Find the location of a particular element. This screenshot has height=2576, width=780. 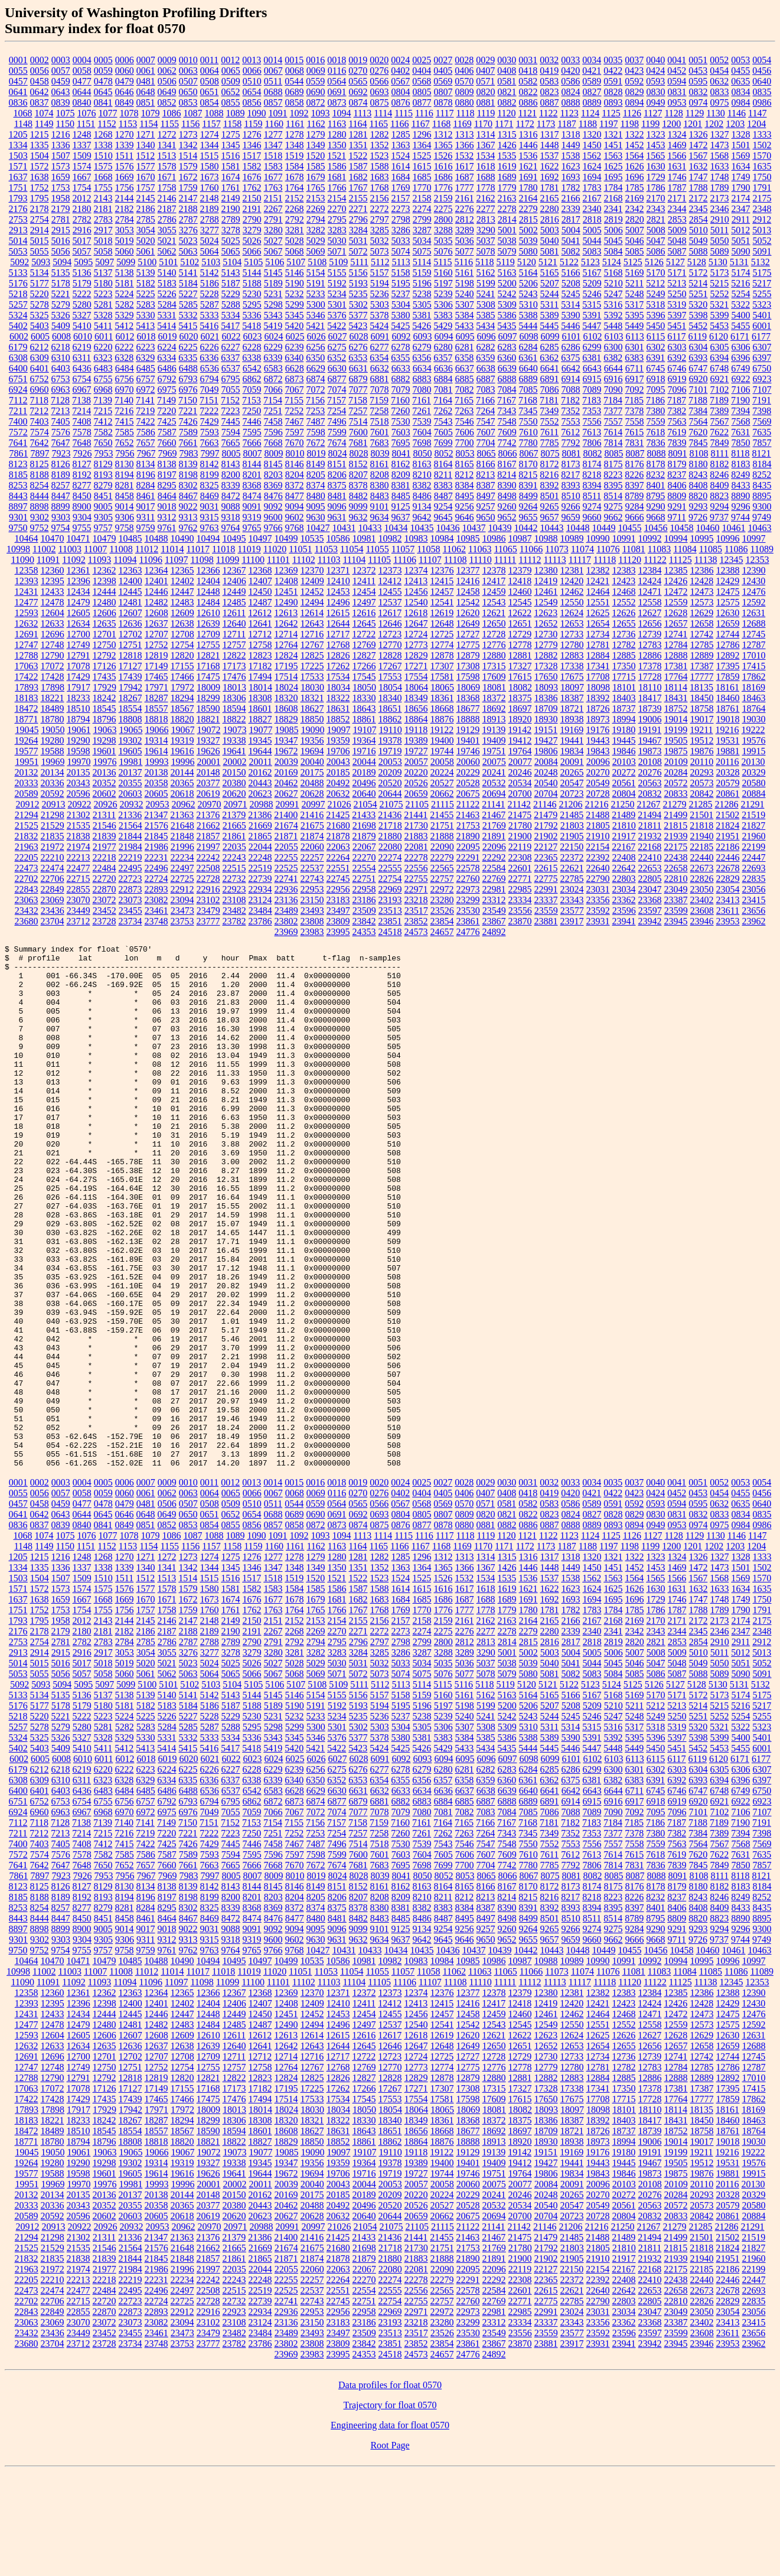

12461 is located at coordinates (546, 592).